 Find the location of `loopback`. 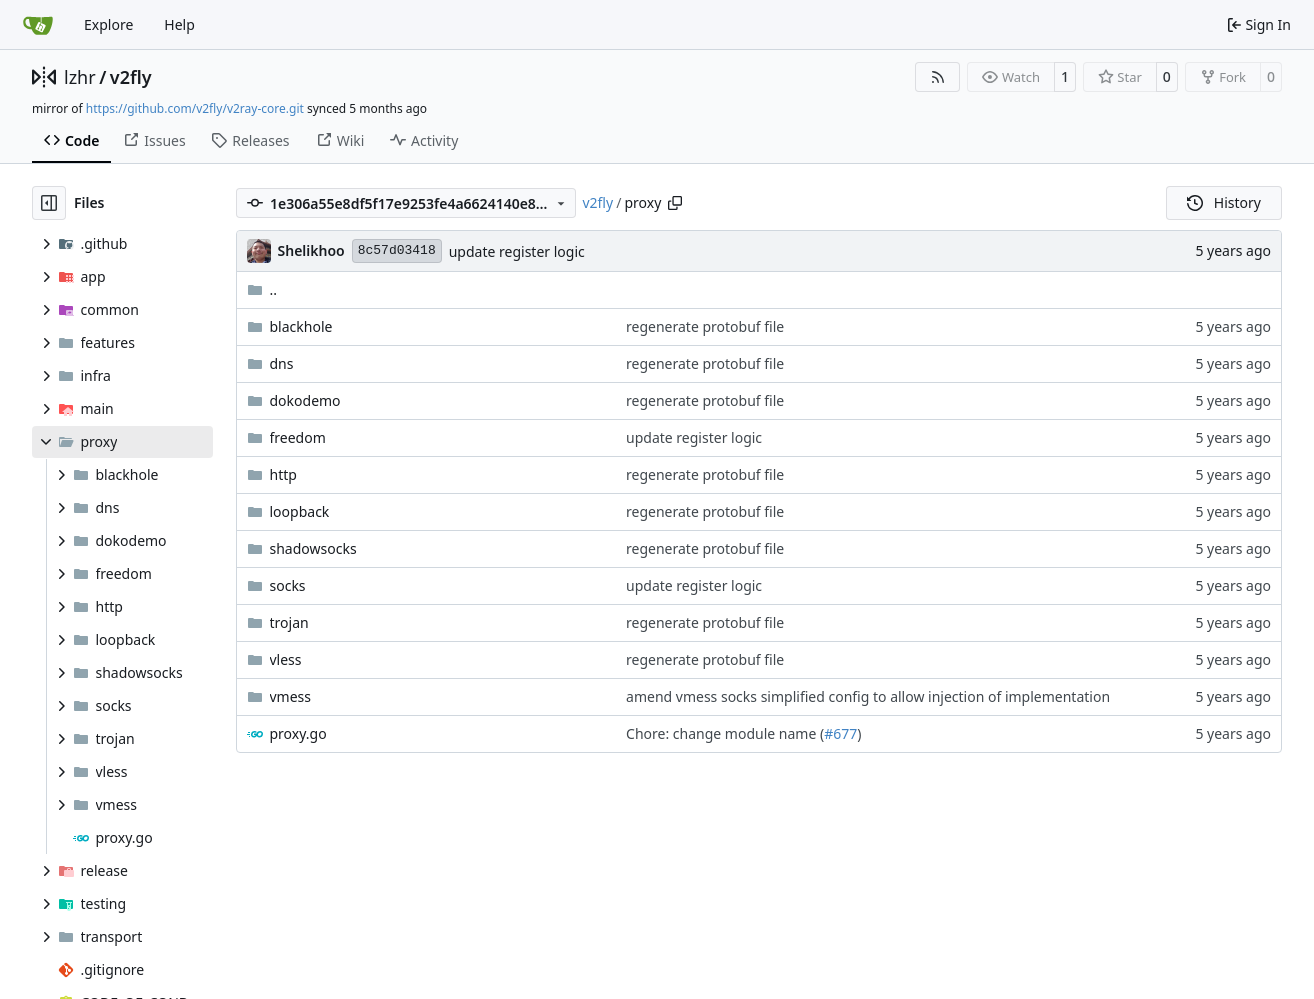

loopback is located at coordinates (300, 511).